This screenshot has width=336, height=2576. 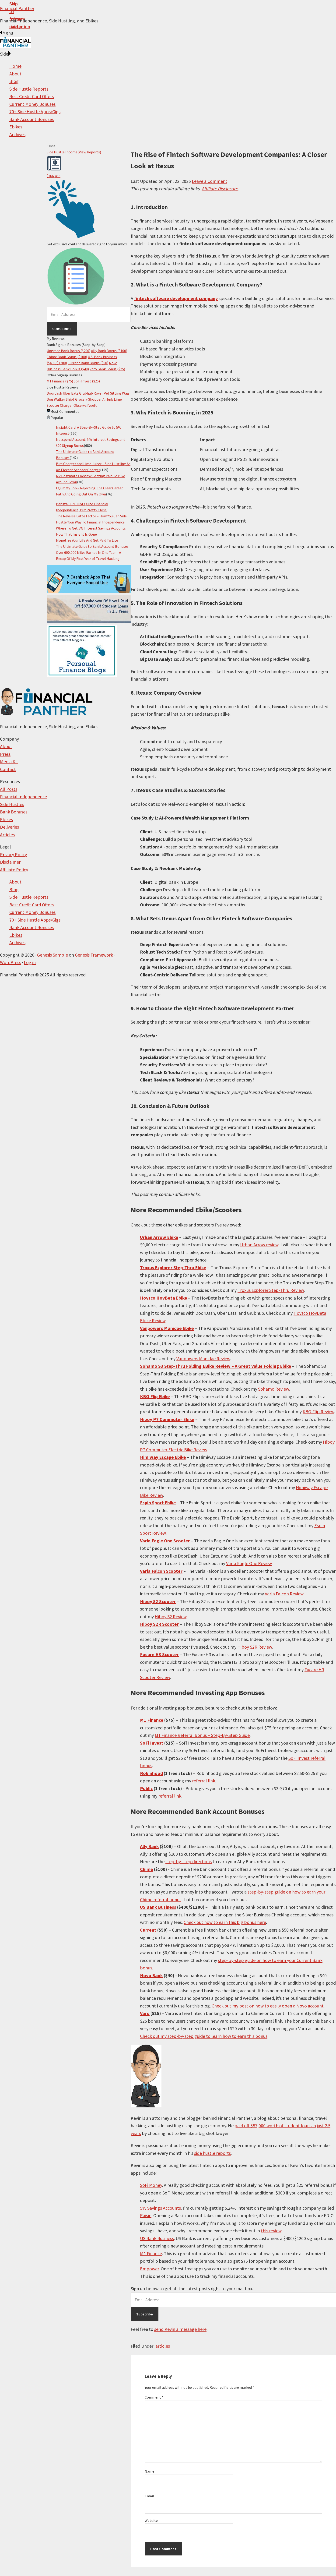 What do you see at coordinates (159, 1654) in the screenshot?
I see `Fucare H3 Scooter` at bounding box center [159, 1654].